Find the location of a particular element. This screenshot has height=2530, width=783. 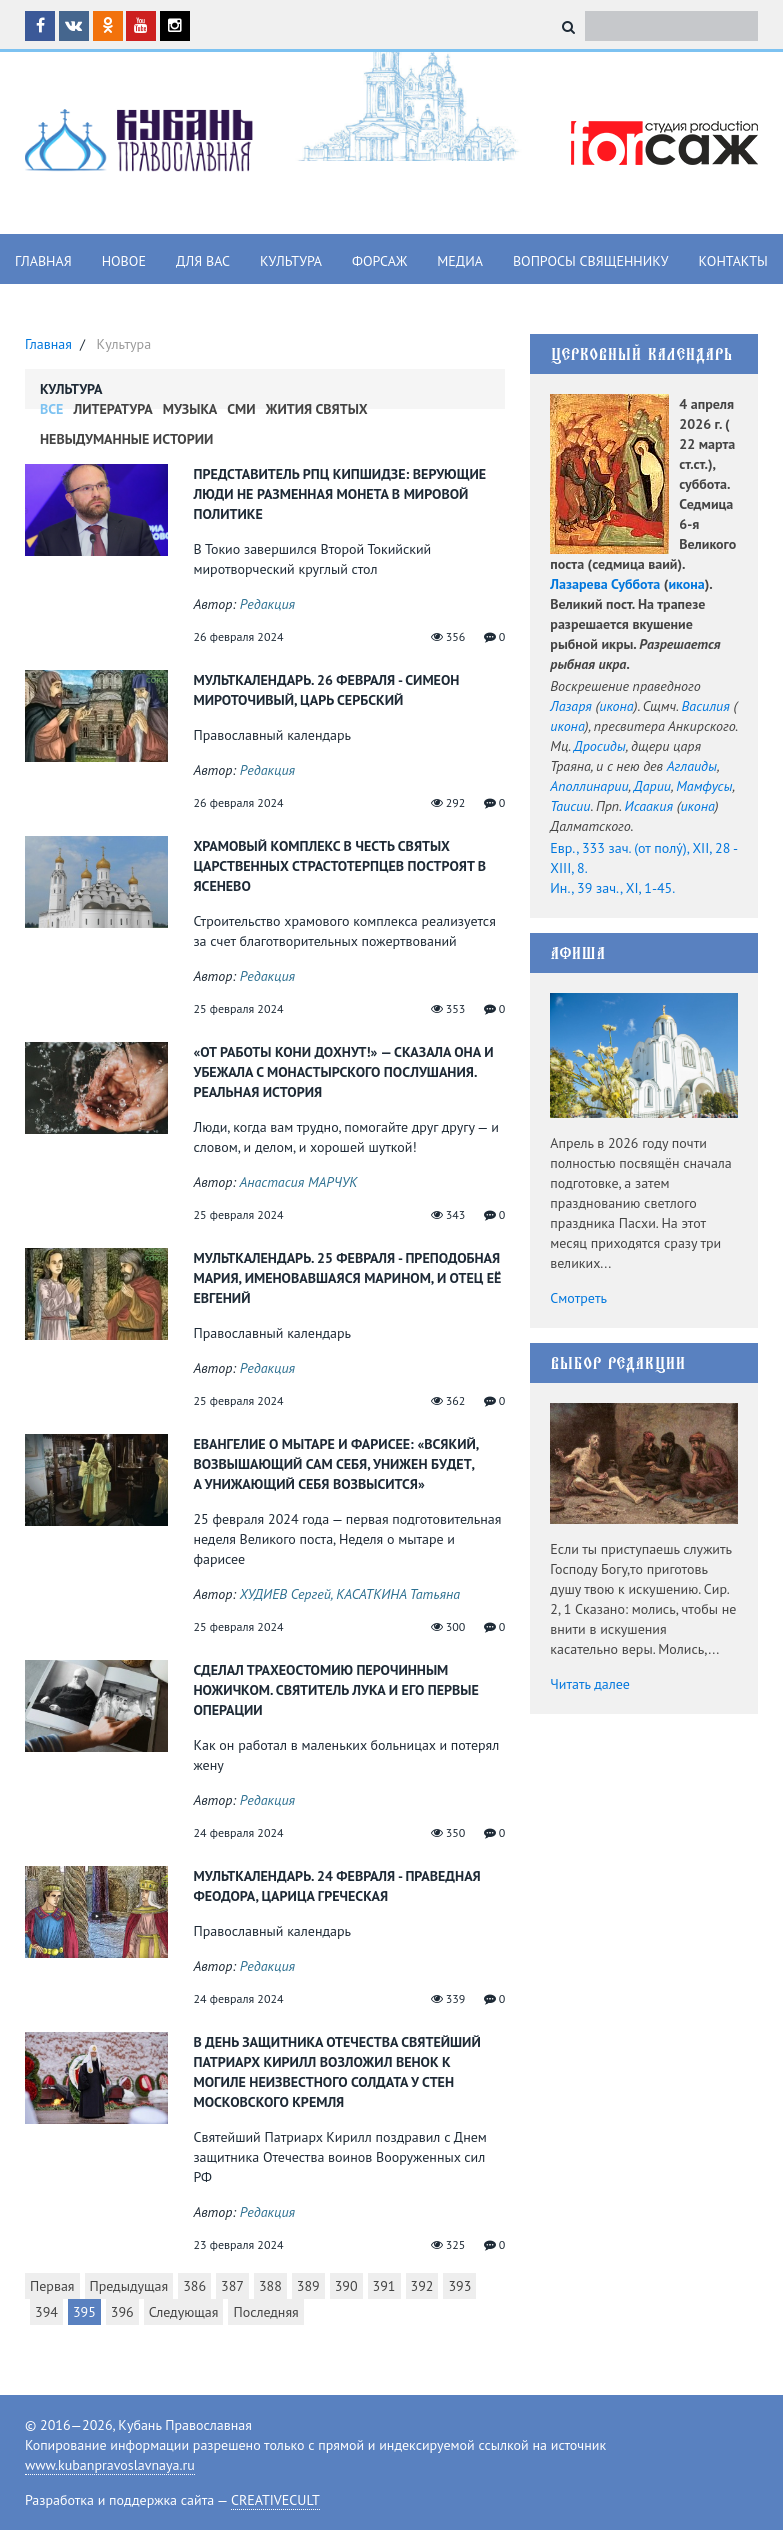

Дросиды is located at coordinates (600, 746).